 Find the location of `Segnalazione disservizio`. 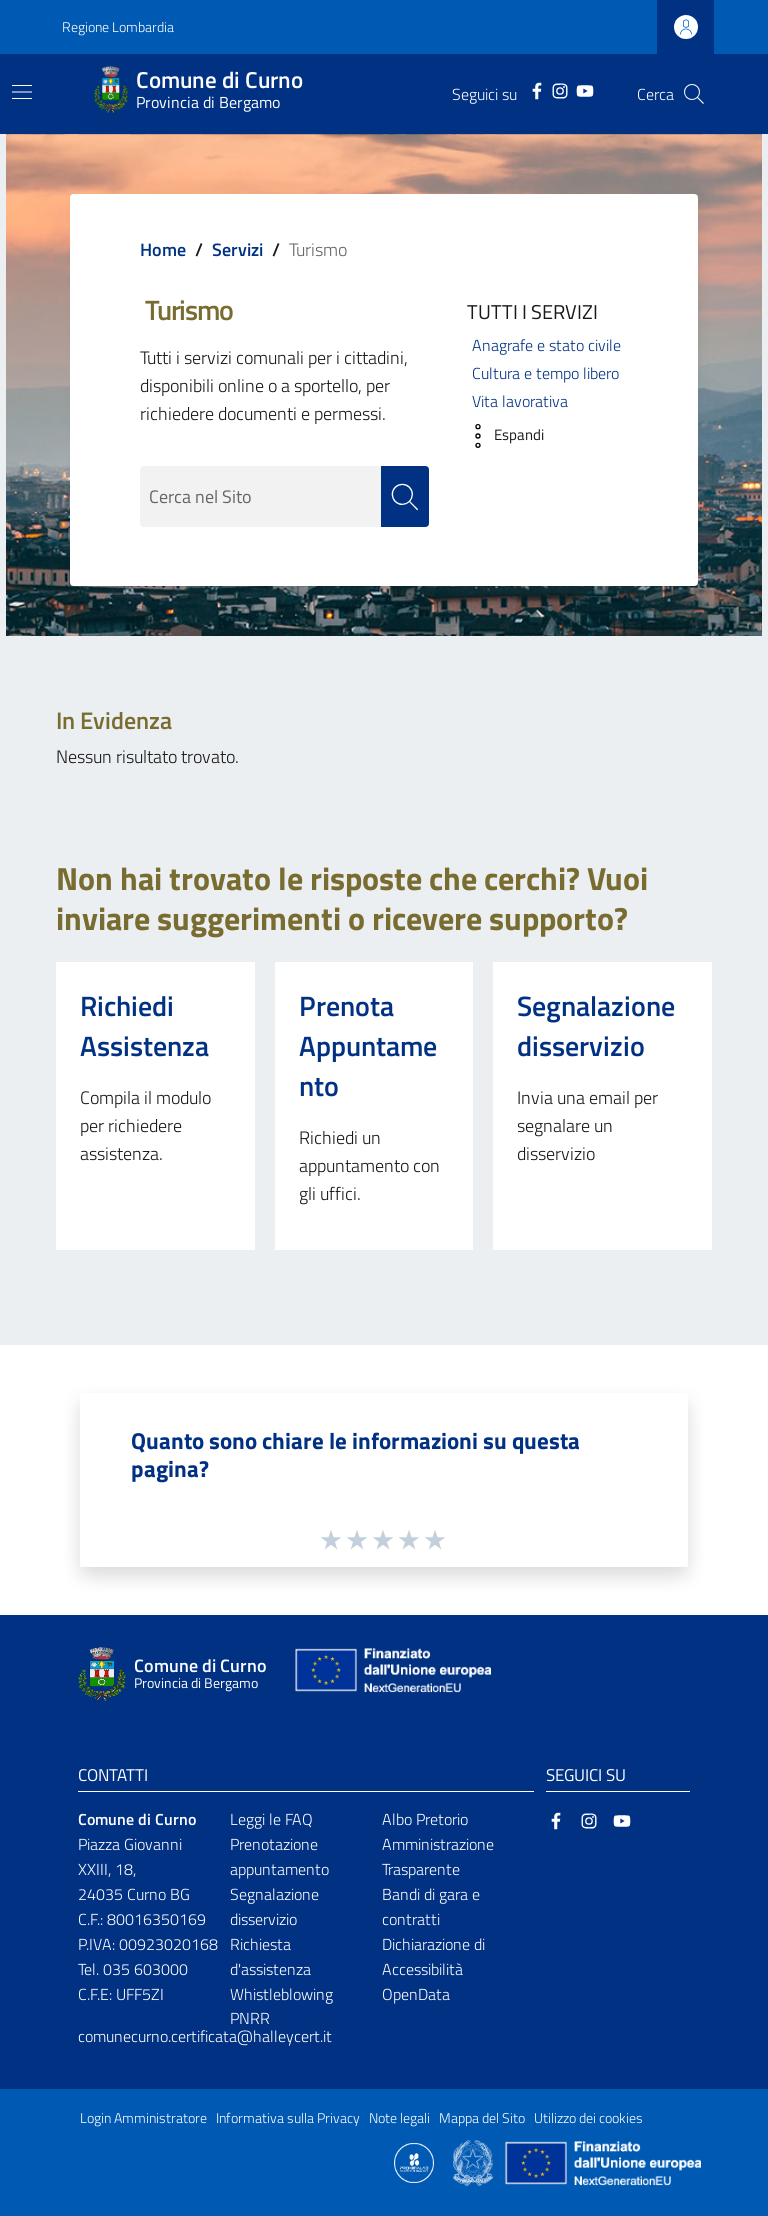

Segnalazione disservizio is located at coordinates (596, 1025).